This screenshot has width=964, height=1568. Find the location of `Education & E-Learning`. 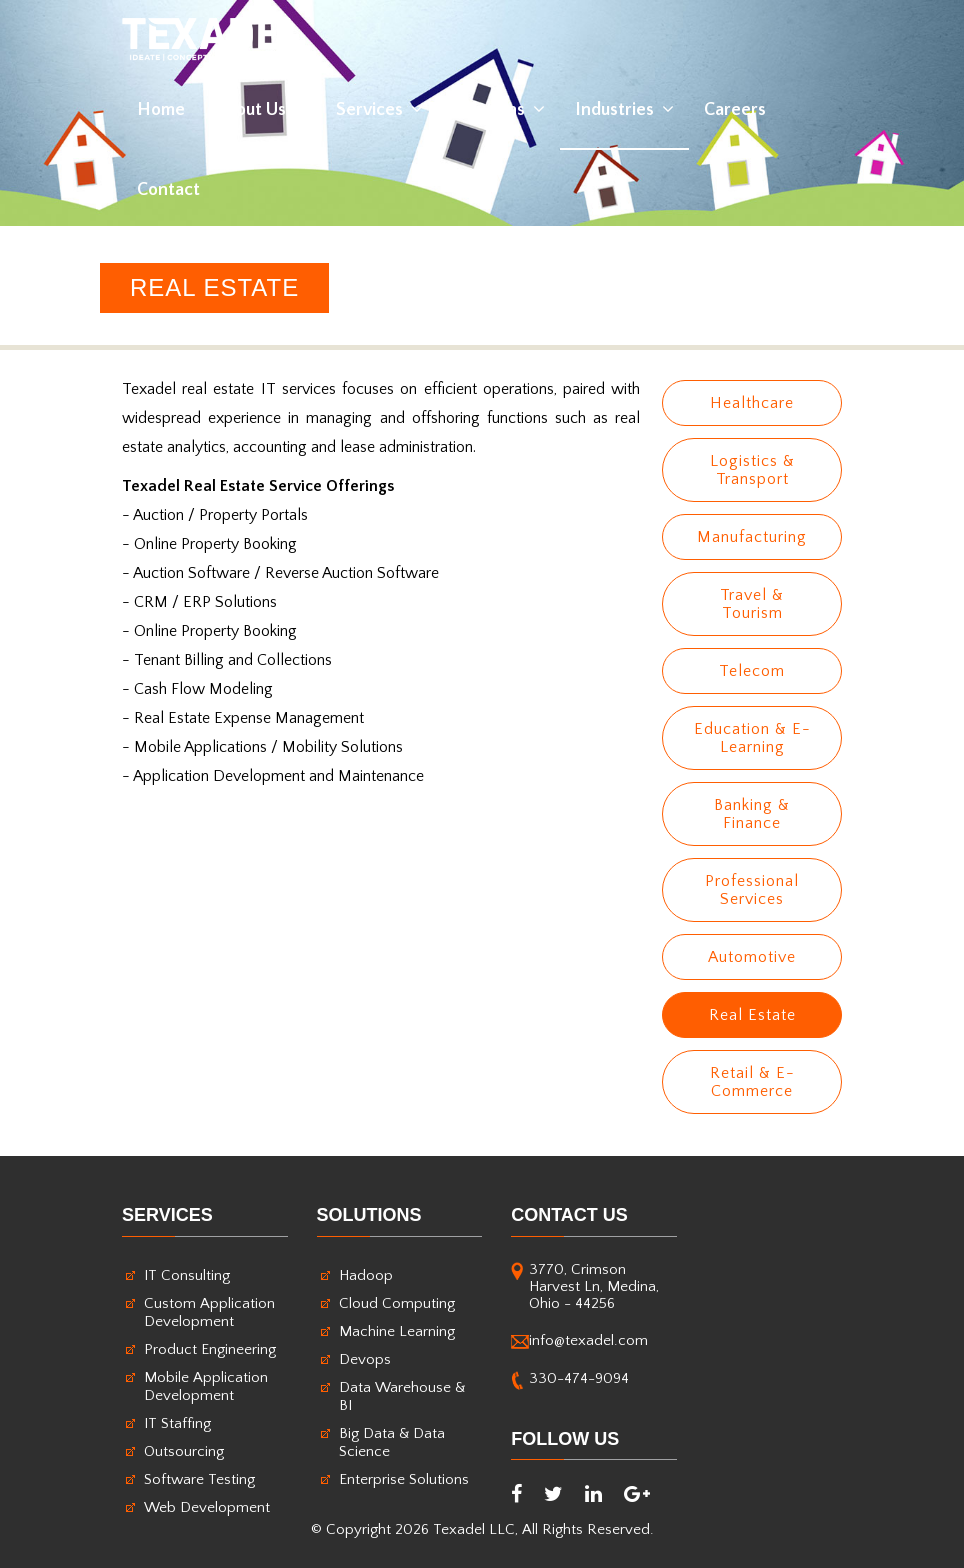

Education & E-Learning is located at coordinates (752, 738).